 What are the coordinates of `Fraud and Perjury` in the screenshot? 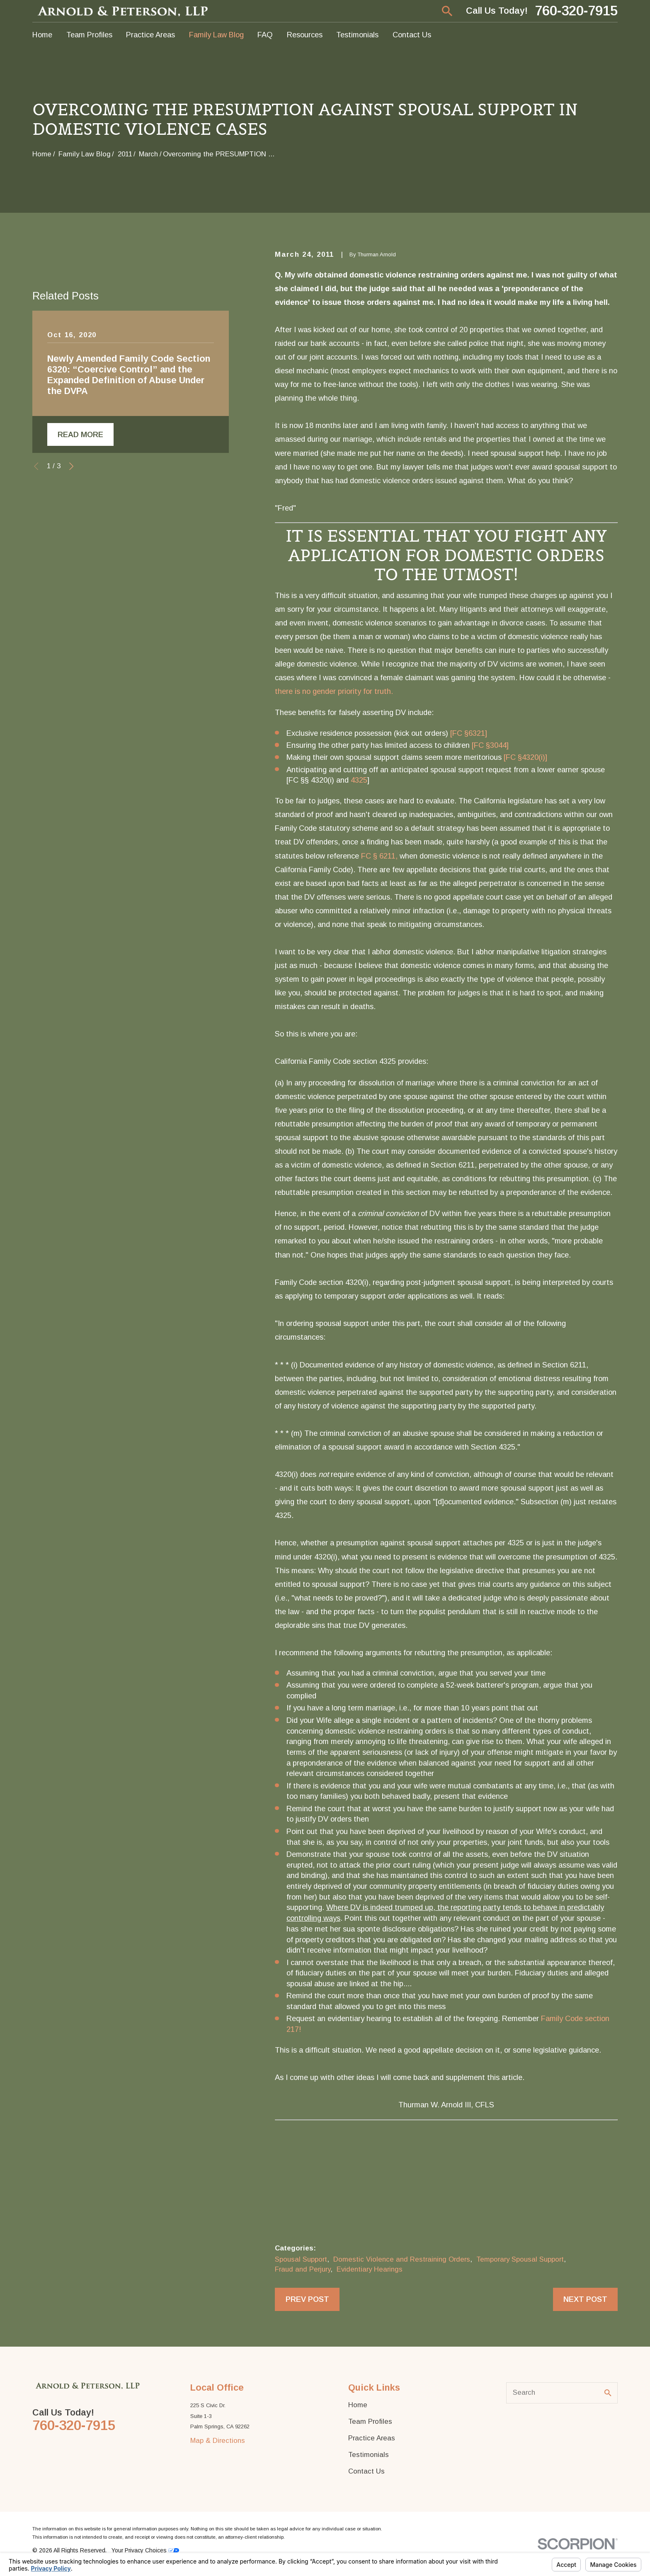 It's located at (302, 2269).